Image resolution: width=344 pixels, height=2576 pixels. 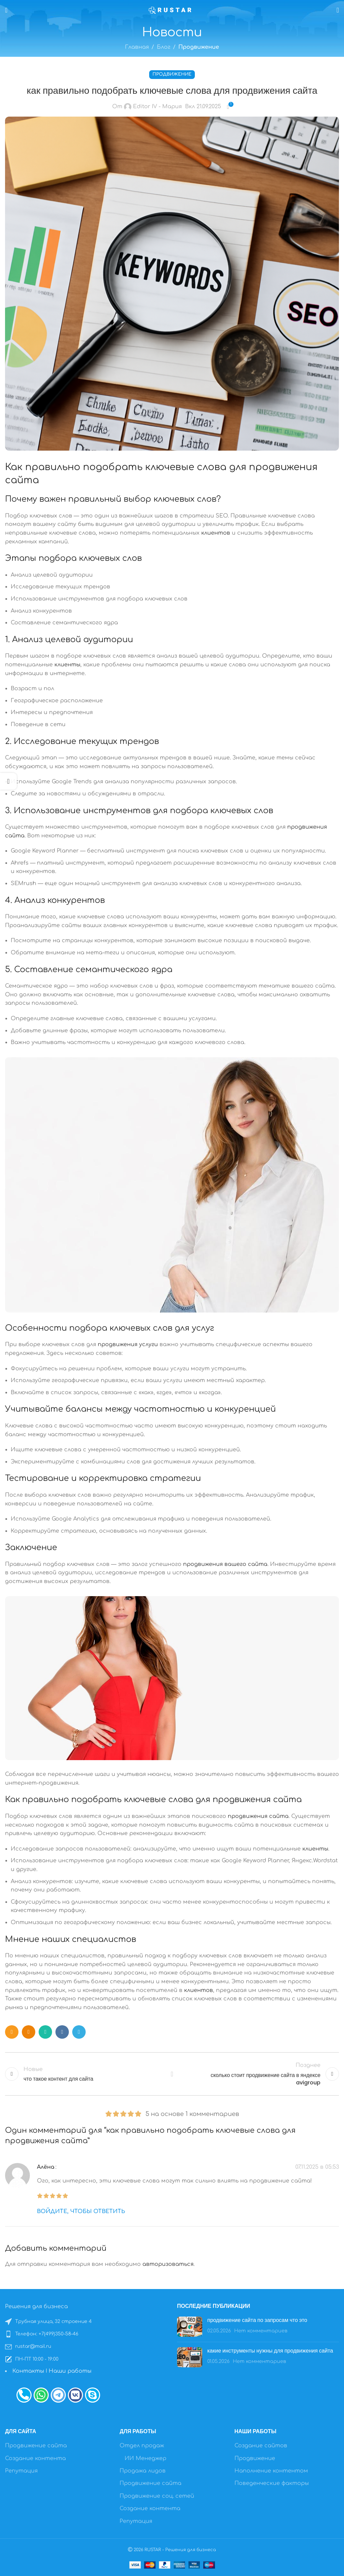 I want to click on Поведенческие факторы, so click(x=271, y=2483).